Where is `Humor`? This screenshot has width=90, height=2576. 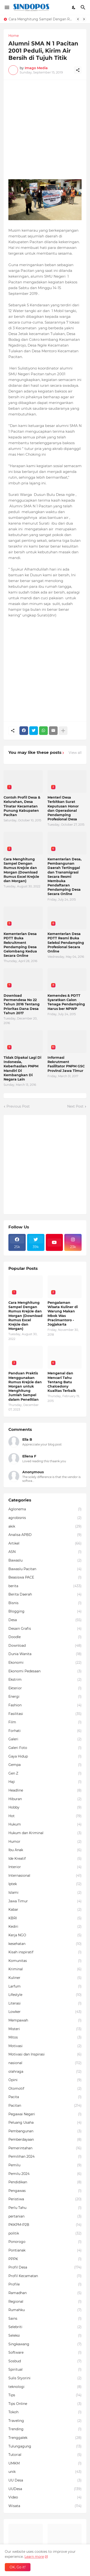
Humor is located at coordinates (45, 1841).